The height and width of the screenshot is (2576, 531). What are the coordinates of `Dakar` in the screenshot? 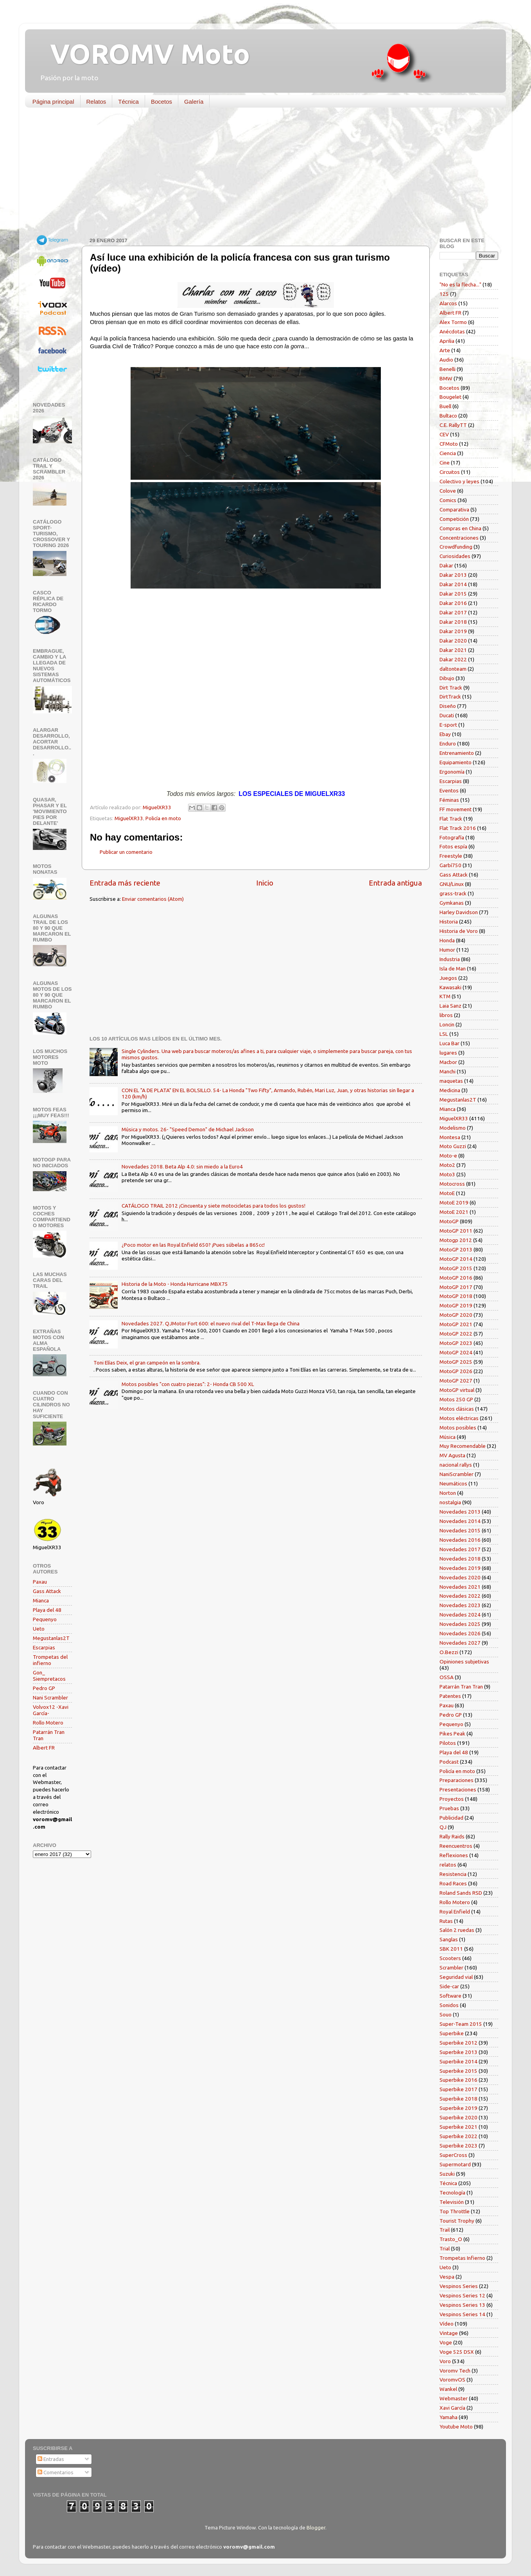 It's located at (446, 565).